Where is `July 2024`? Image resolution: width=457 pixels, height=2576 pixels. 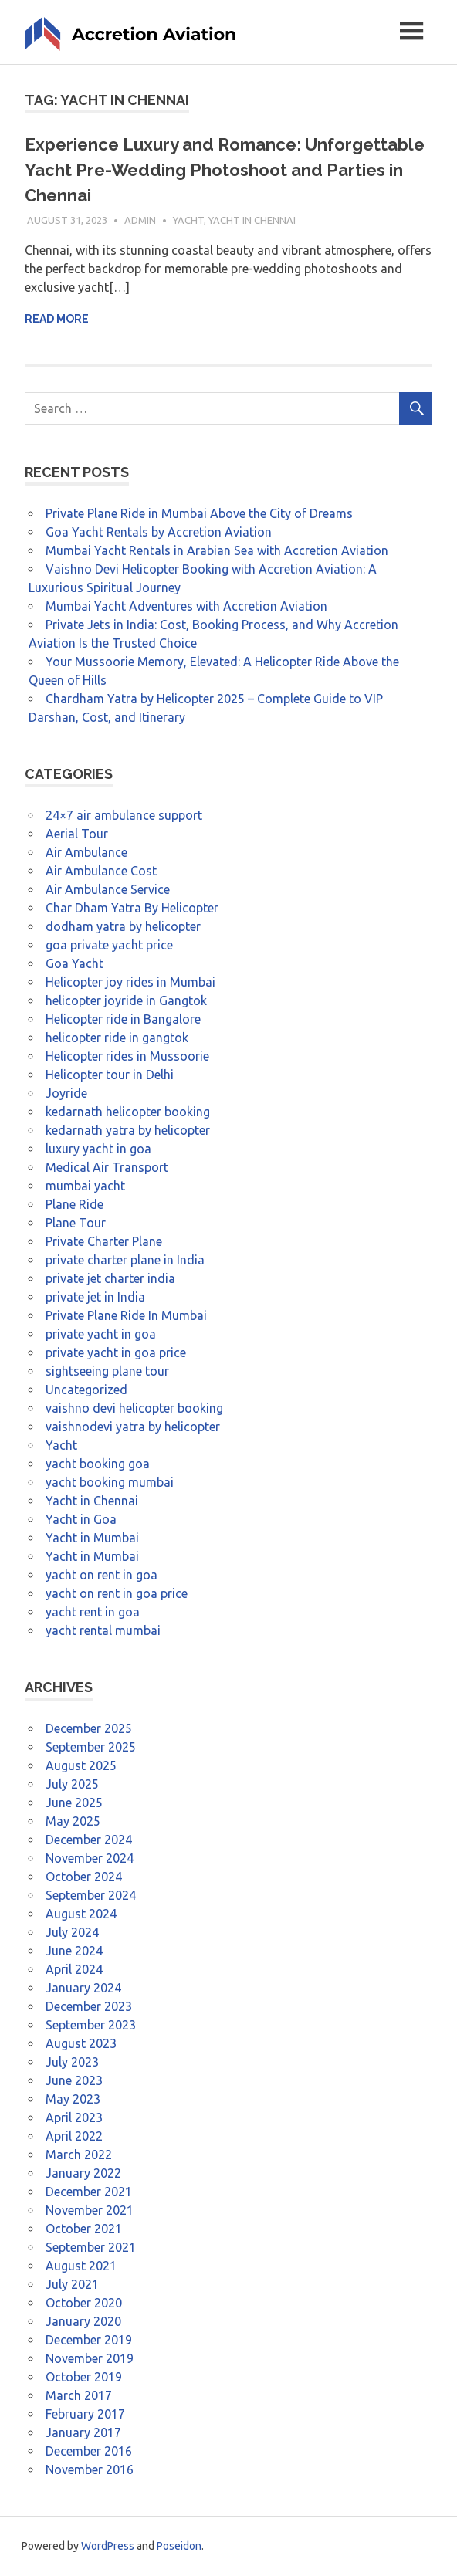
July 2024 is located at coordinates (72, 1932).